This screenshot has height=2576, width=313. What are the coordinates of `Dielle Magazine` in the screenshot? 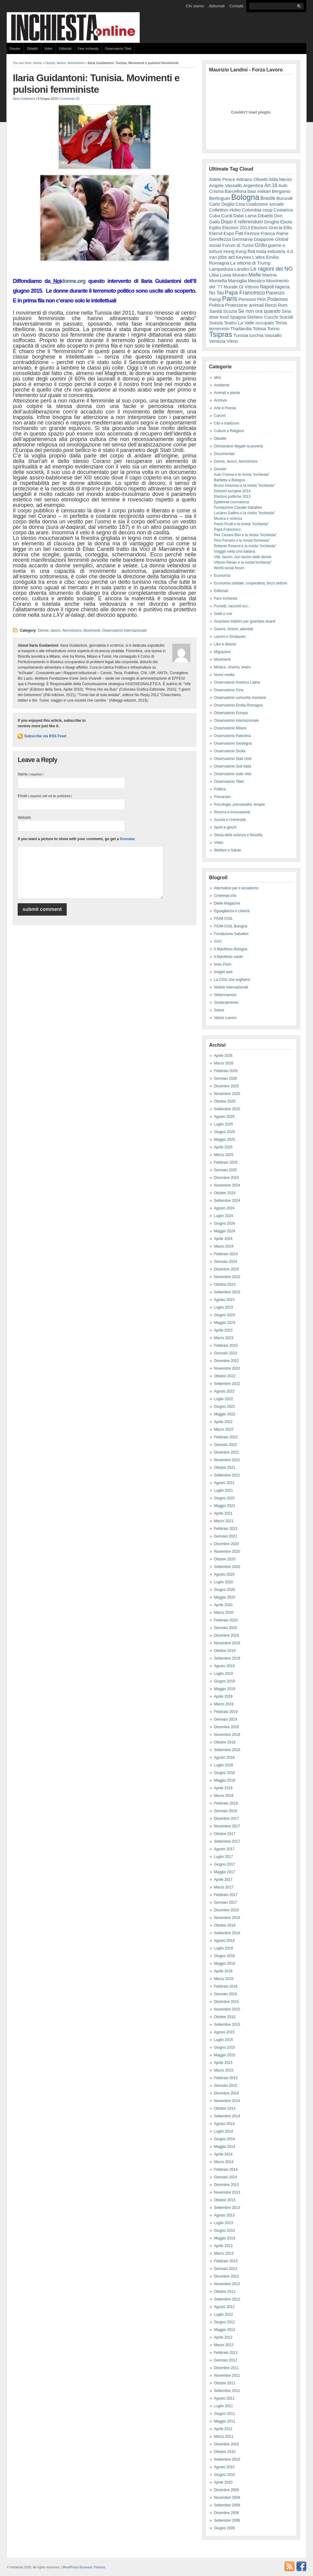 It's located at (227, 903).